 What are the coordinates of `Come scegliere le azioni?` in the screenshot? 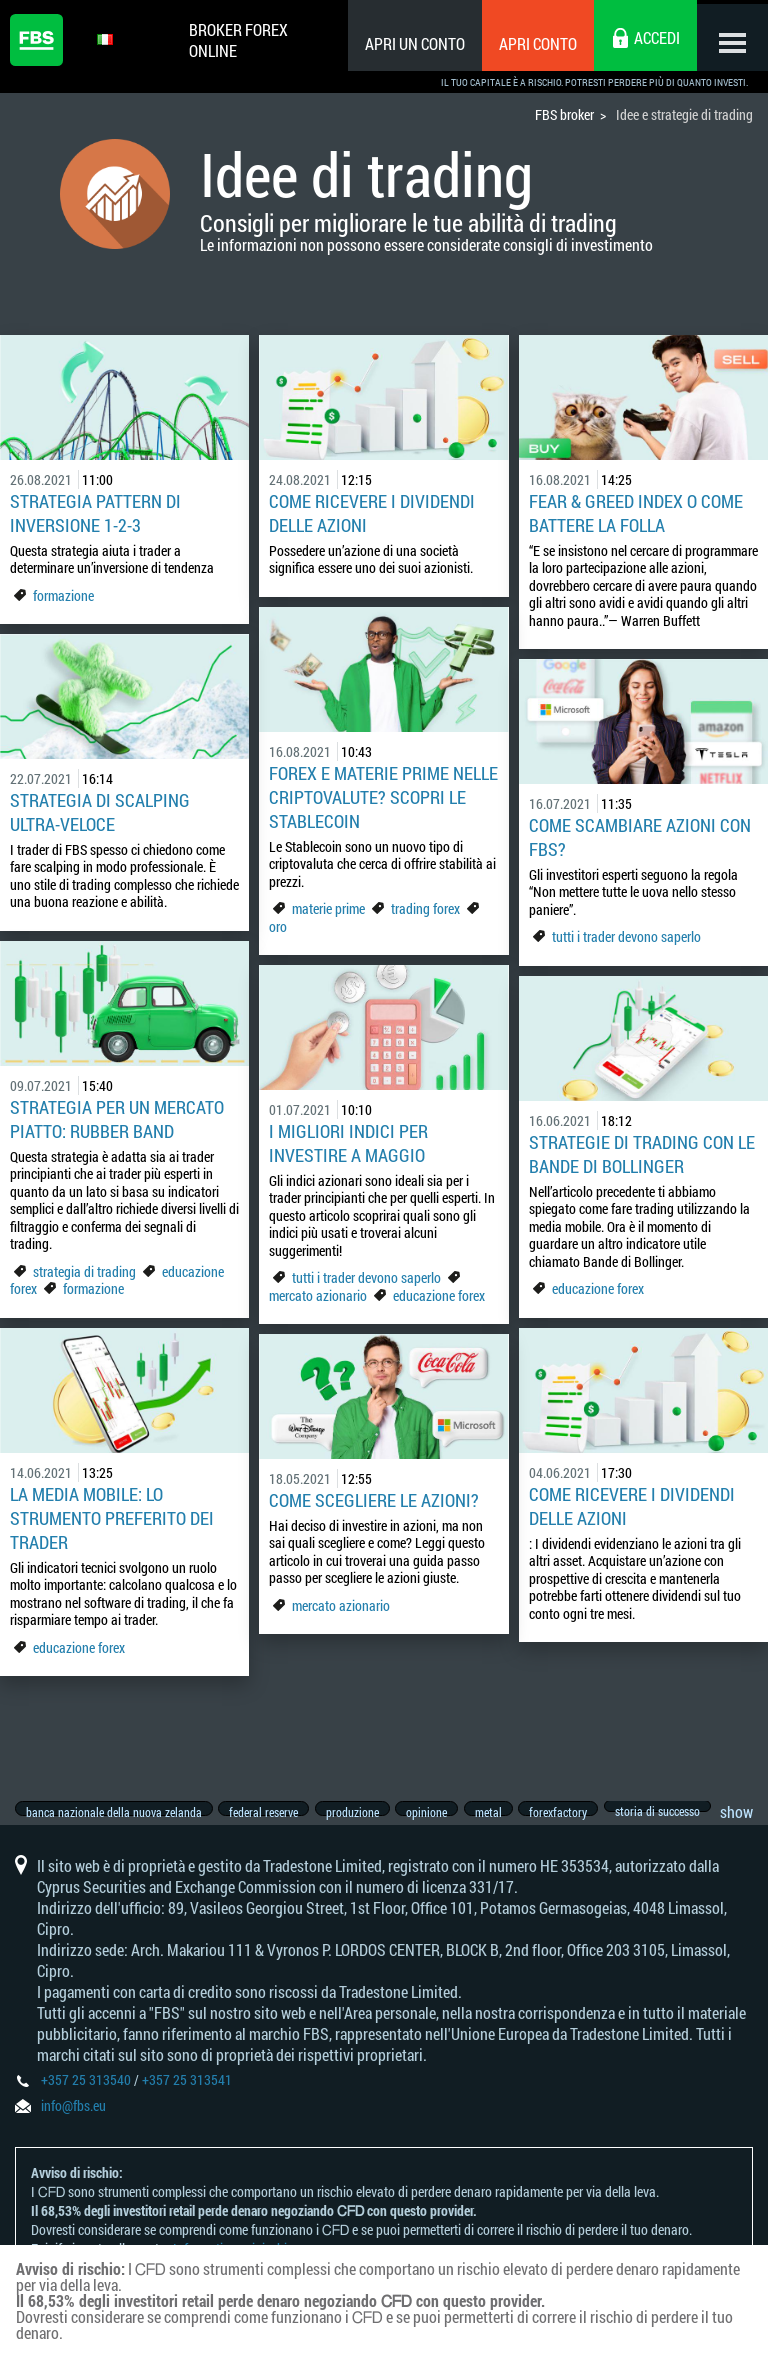 It's located at (374, 1500).